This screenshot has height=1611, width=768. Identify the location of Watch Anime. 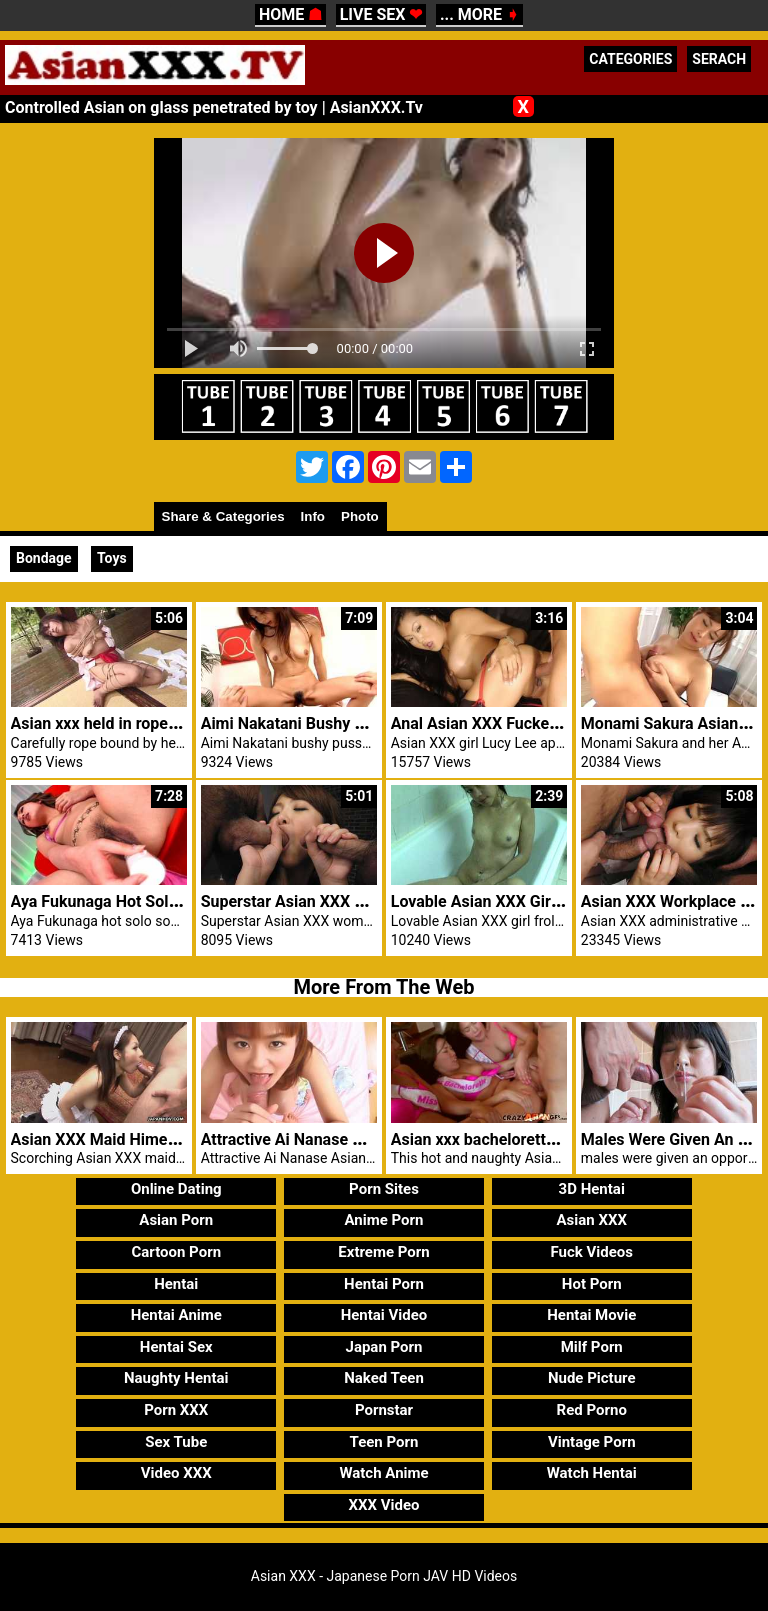
(383, 1473).